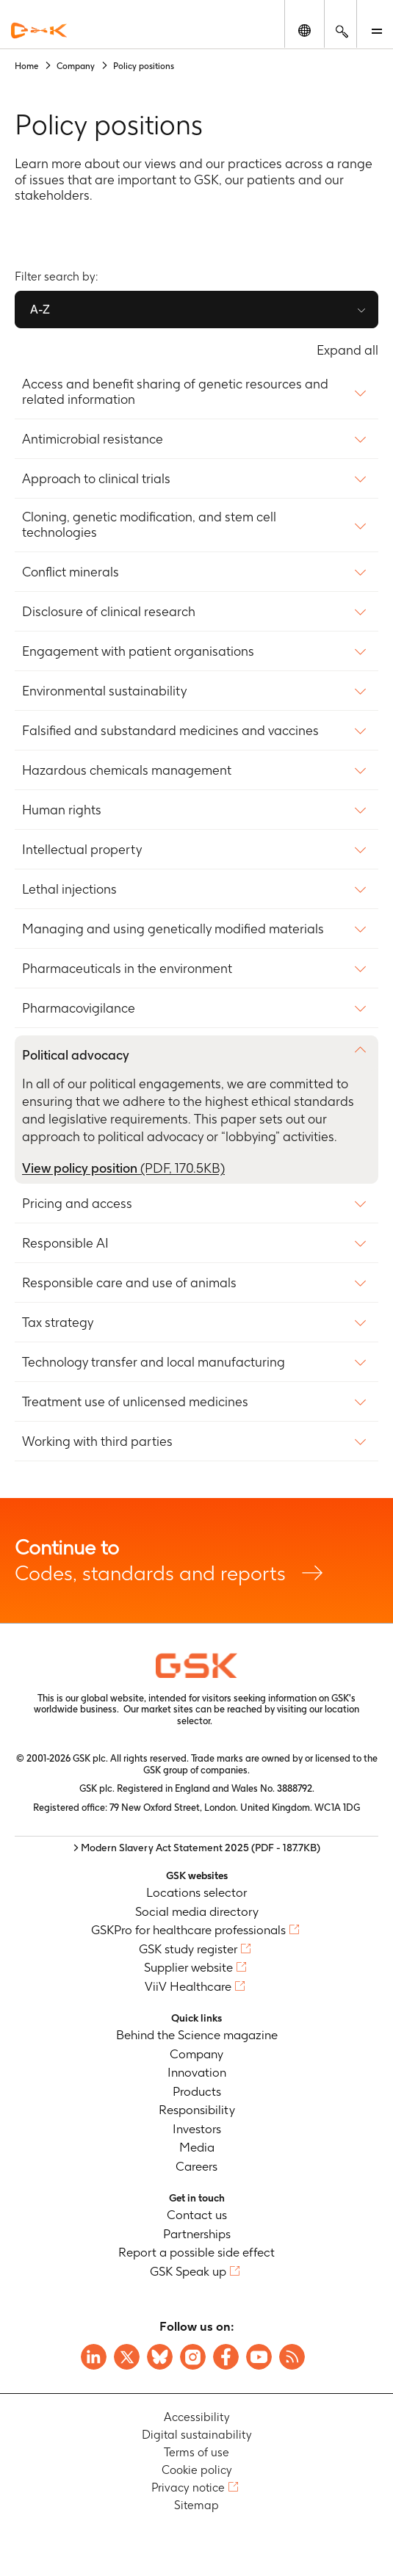 The height and width of the screenshot is (2576, 393). I want to click on Privacy notice, so click(188, 2488).